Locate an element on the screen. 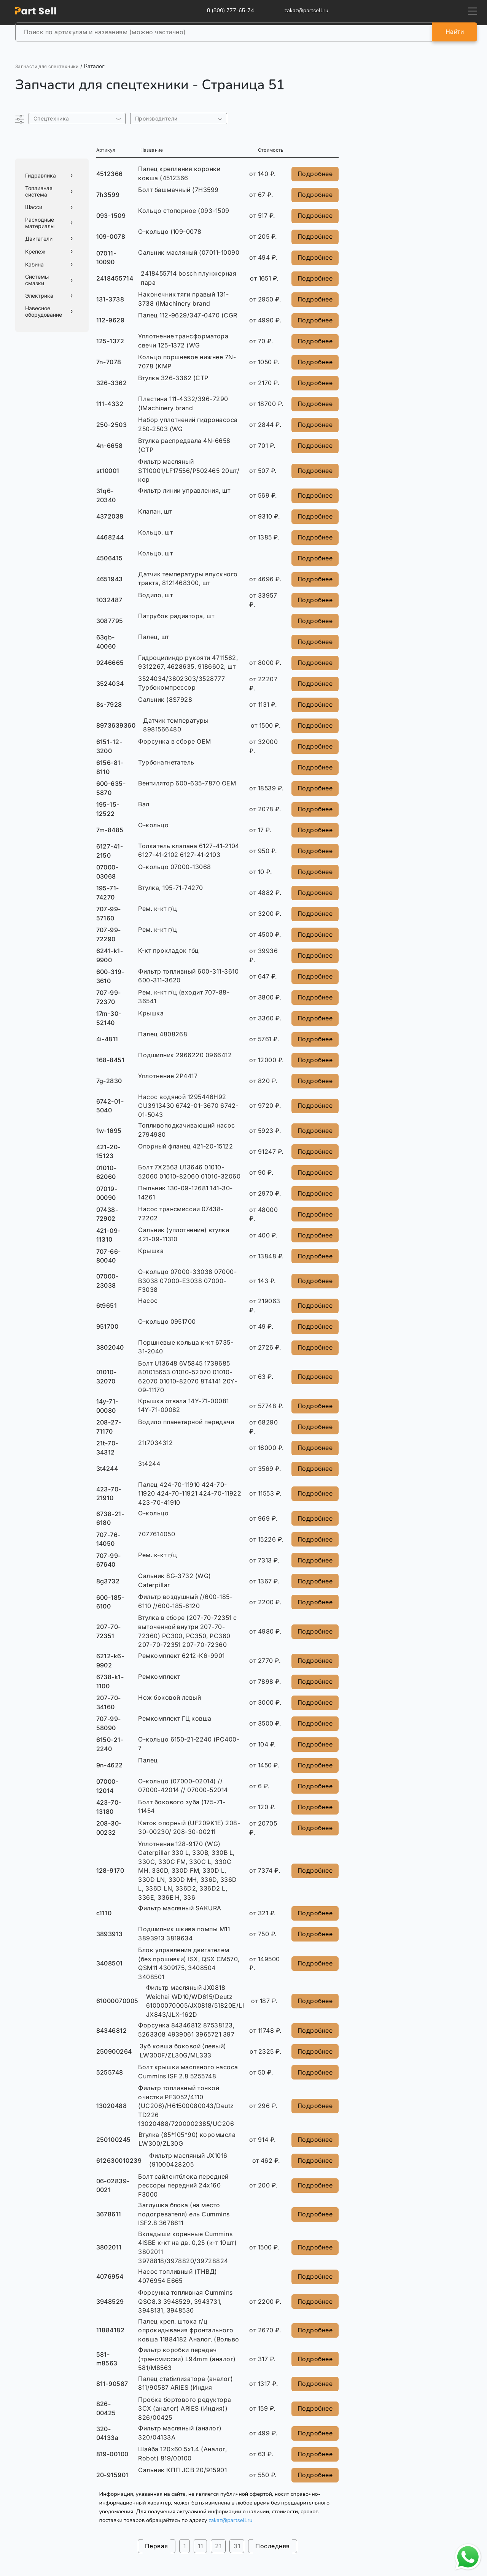 Image resolution: width=487 pixels, height=2576 pixels. zakaz@partsell.ru is located at coordinates (230, 2520).